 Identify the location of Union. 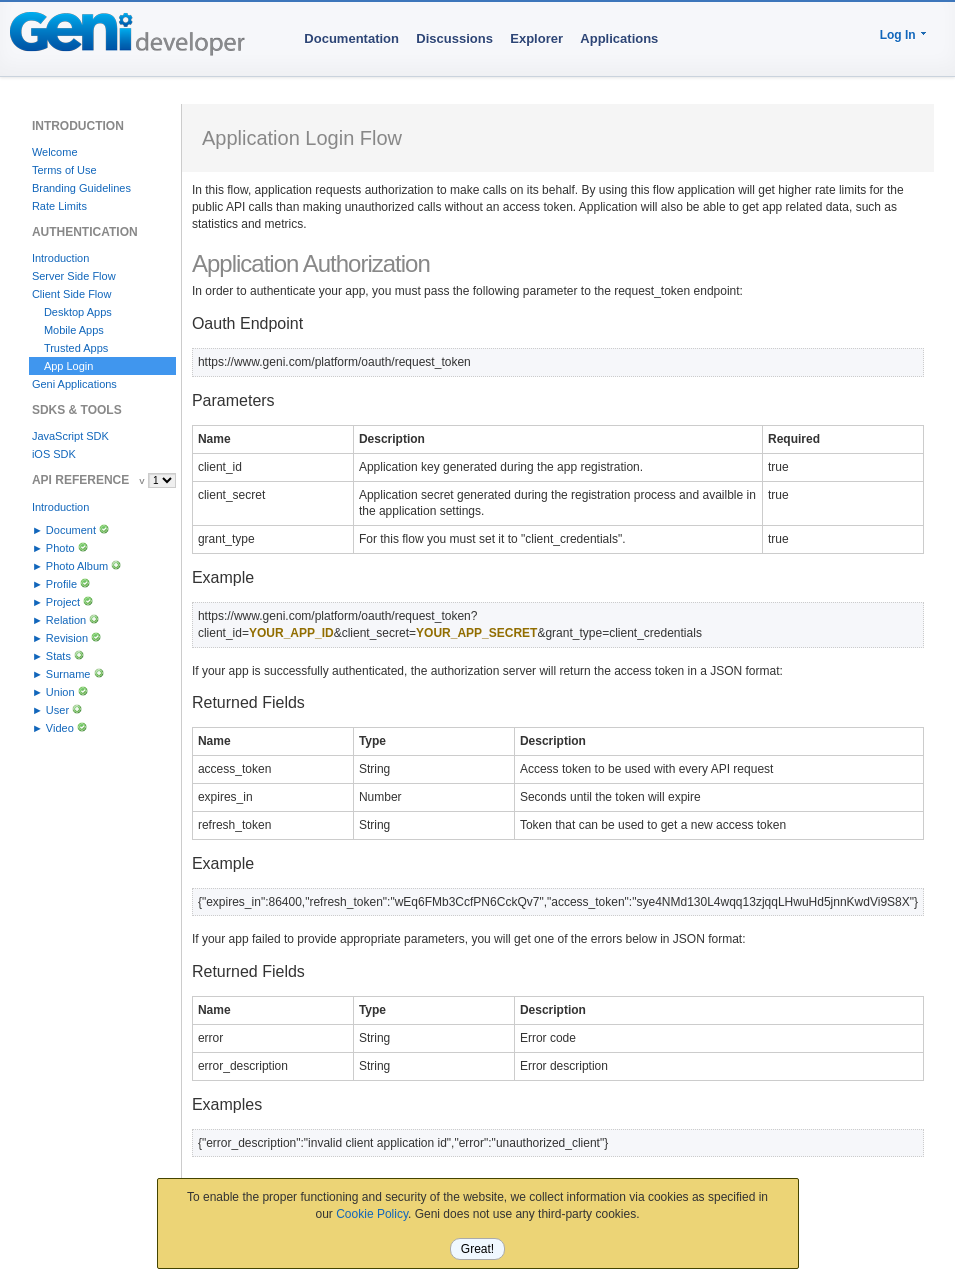
(60, 692).